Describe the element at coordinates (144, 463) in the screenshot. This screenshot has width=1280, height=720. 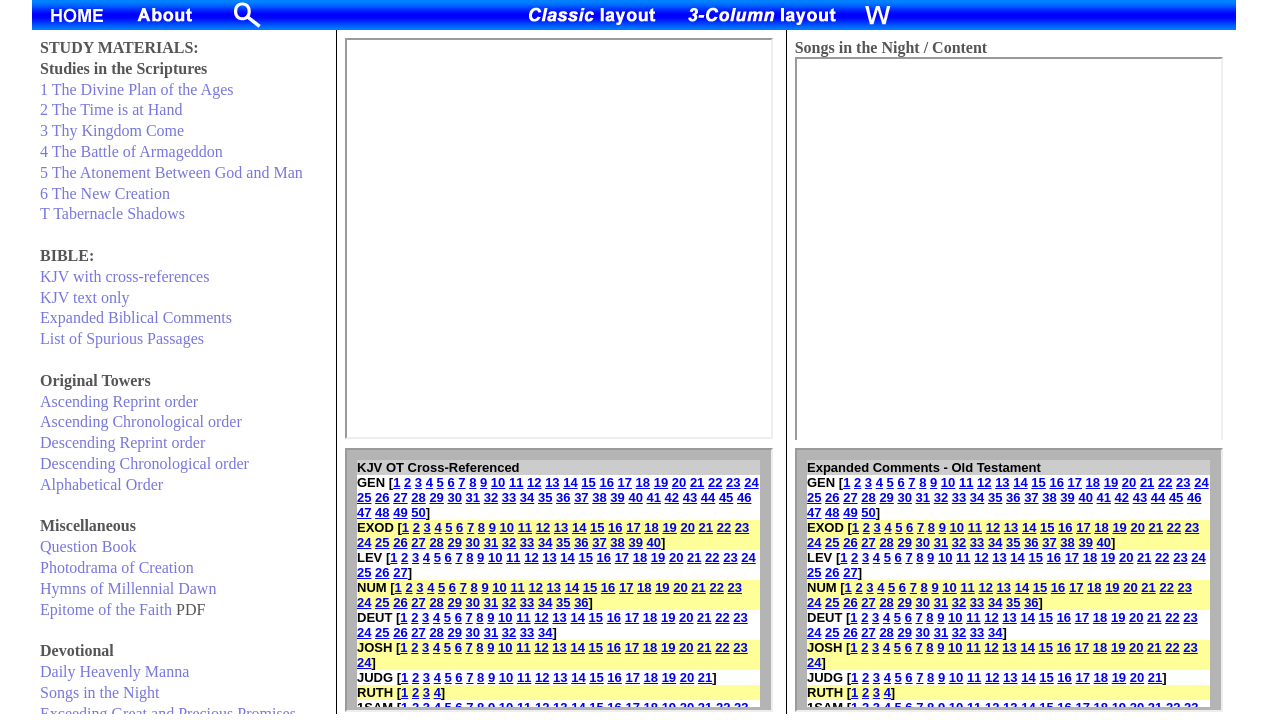
I see `Descending Chronological order` at that location.